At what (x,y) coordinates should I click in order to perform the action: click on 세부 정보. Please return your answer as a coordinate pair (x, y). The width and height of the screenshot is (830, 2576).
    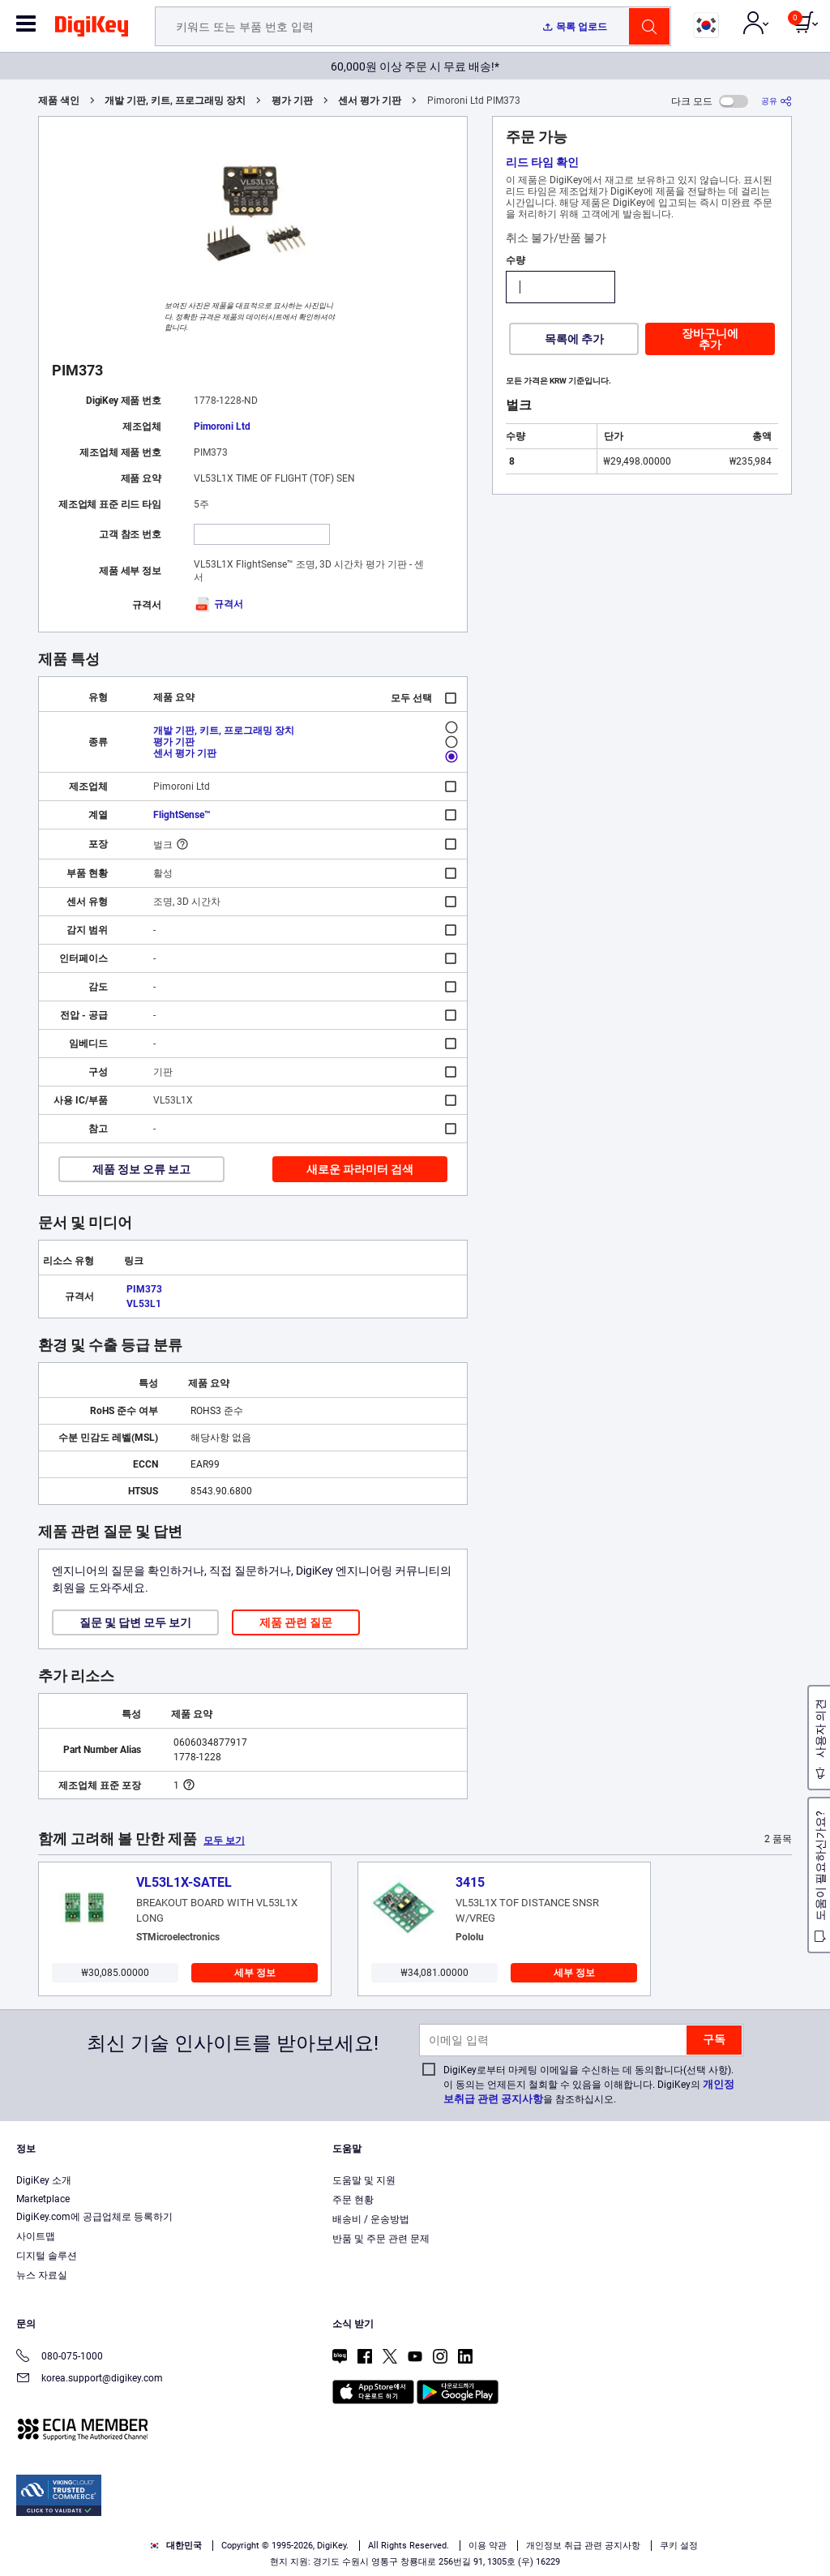
    Looking at the image, I should click on (255, 1972).